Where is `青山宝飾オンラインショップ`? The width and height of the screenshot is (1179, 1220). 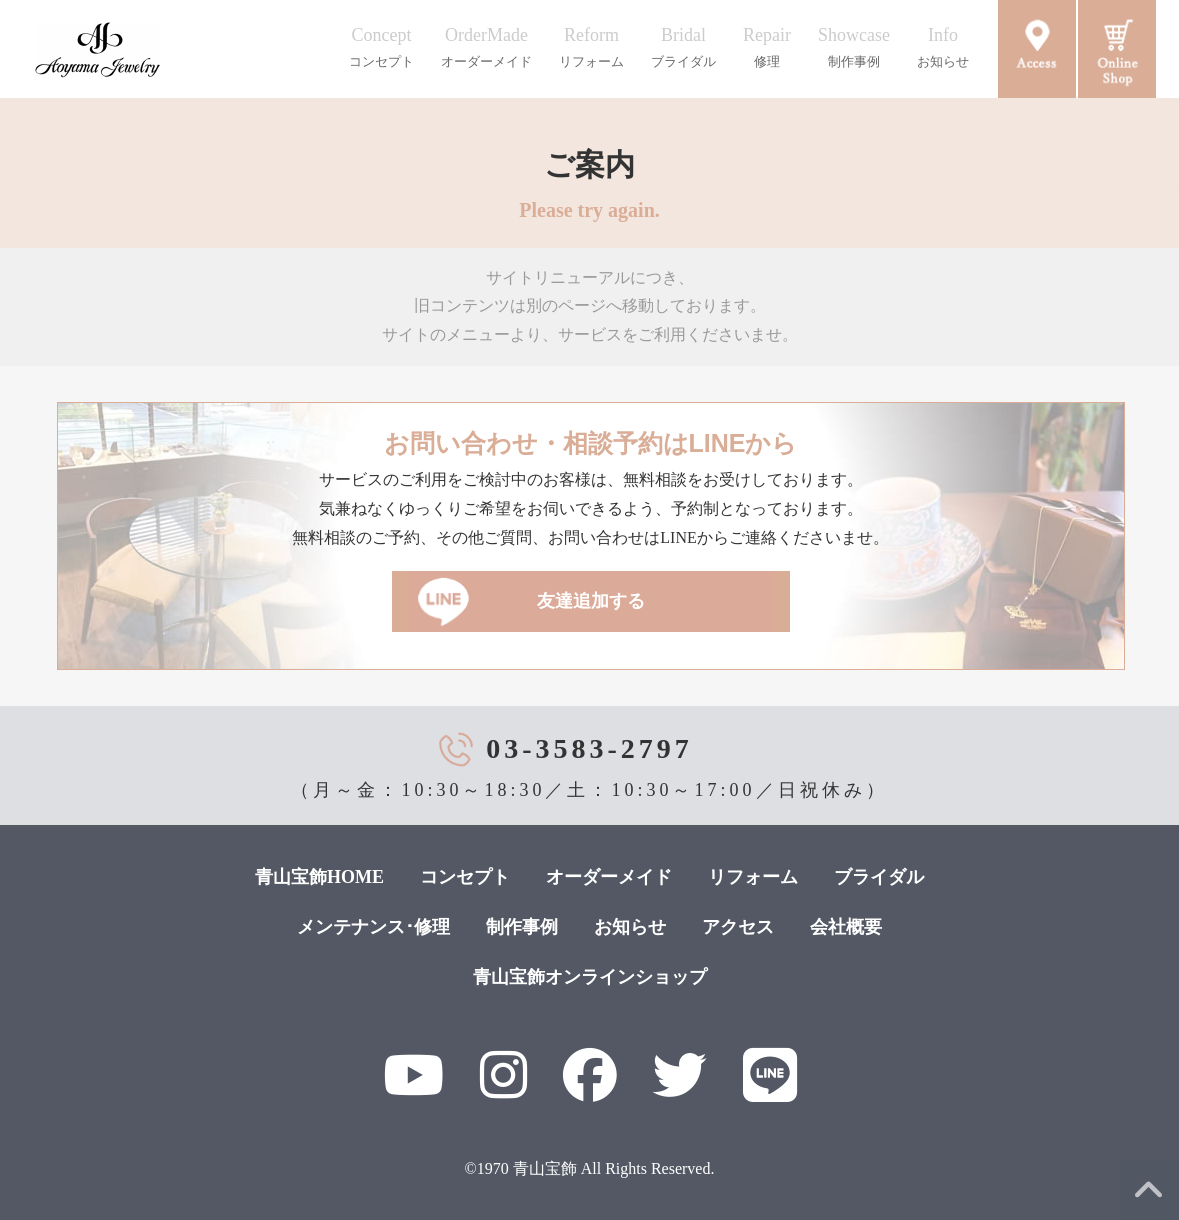 青山宝飾オンラインショップ is located at coordinates (590, 977).